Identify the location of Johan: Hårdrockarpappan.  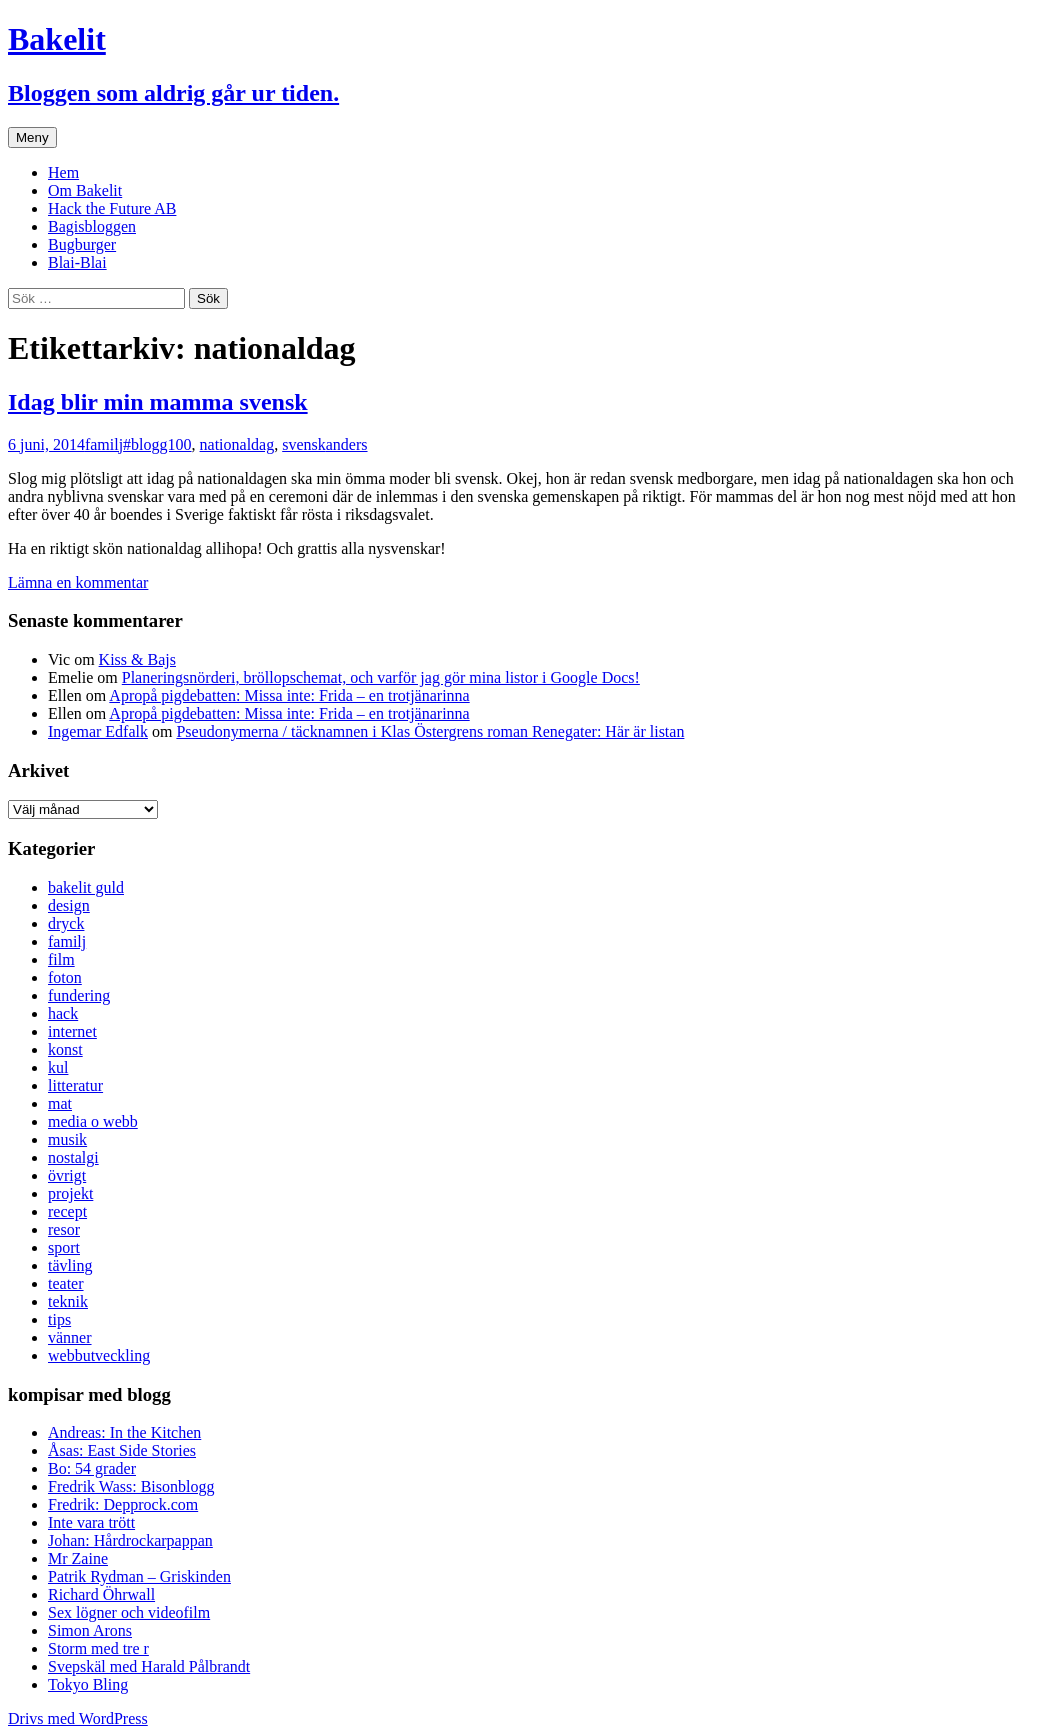
(130, 1540).